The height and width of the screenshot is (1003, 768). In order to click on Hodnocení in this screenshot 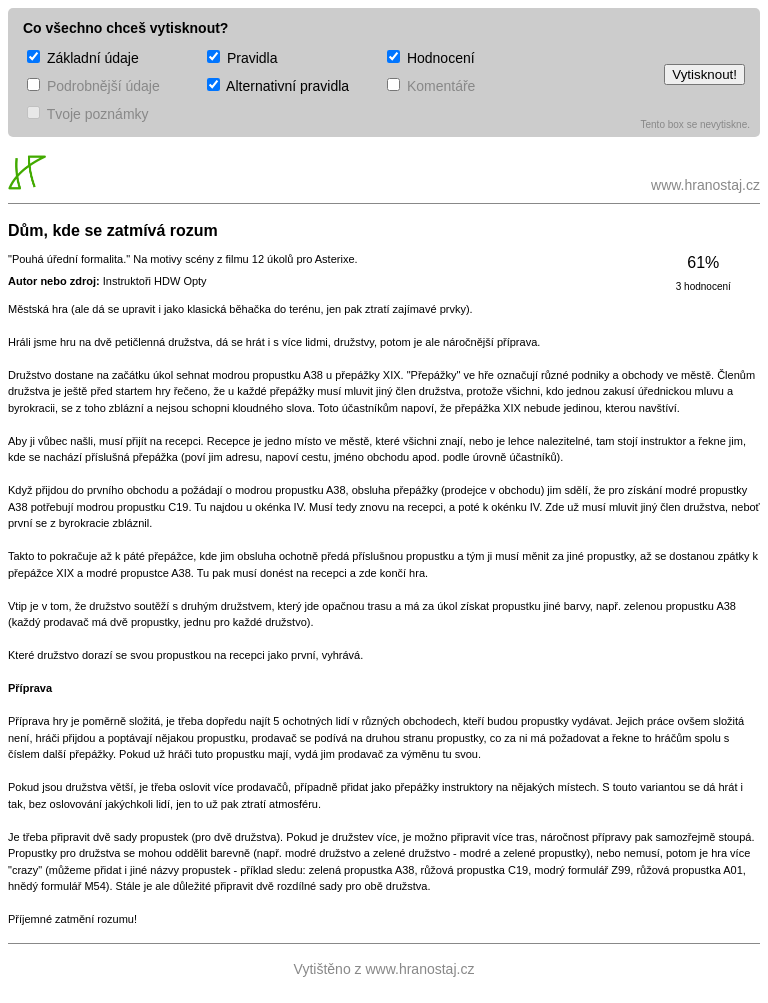, I will do `click(431, 58)`.